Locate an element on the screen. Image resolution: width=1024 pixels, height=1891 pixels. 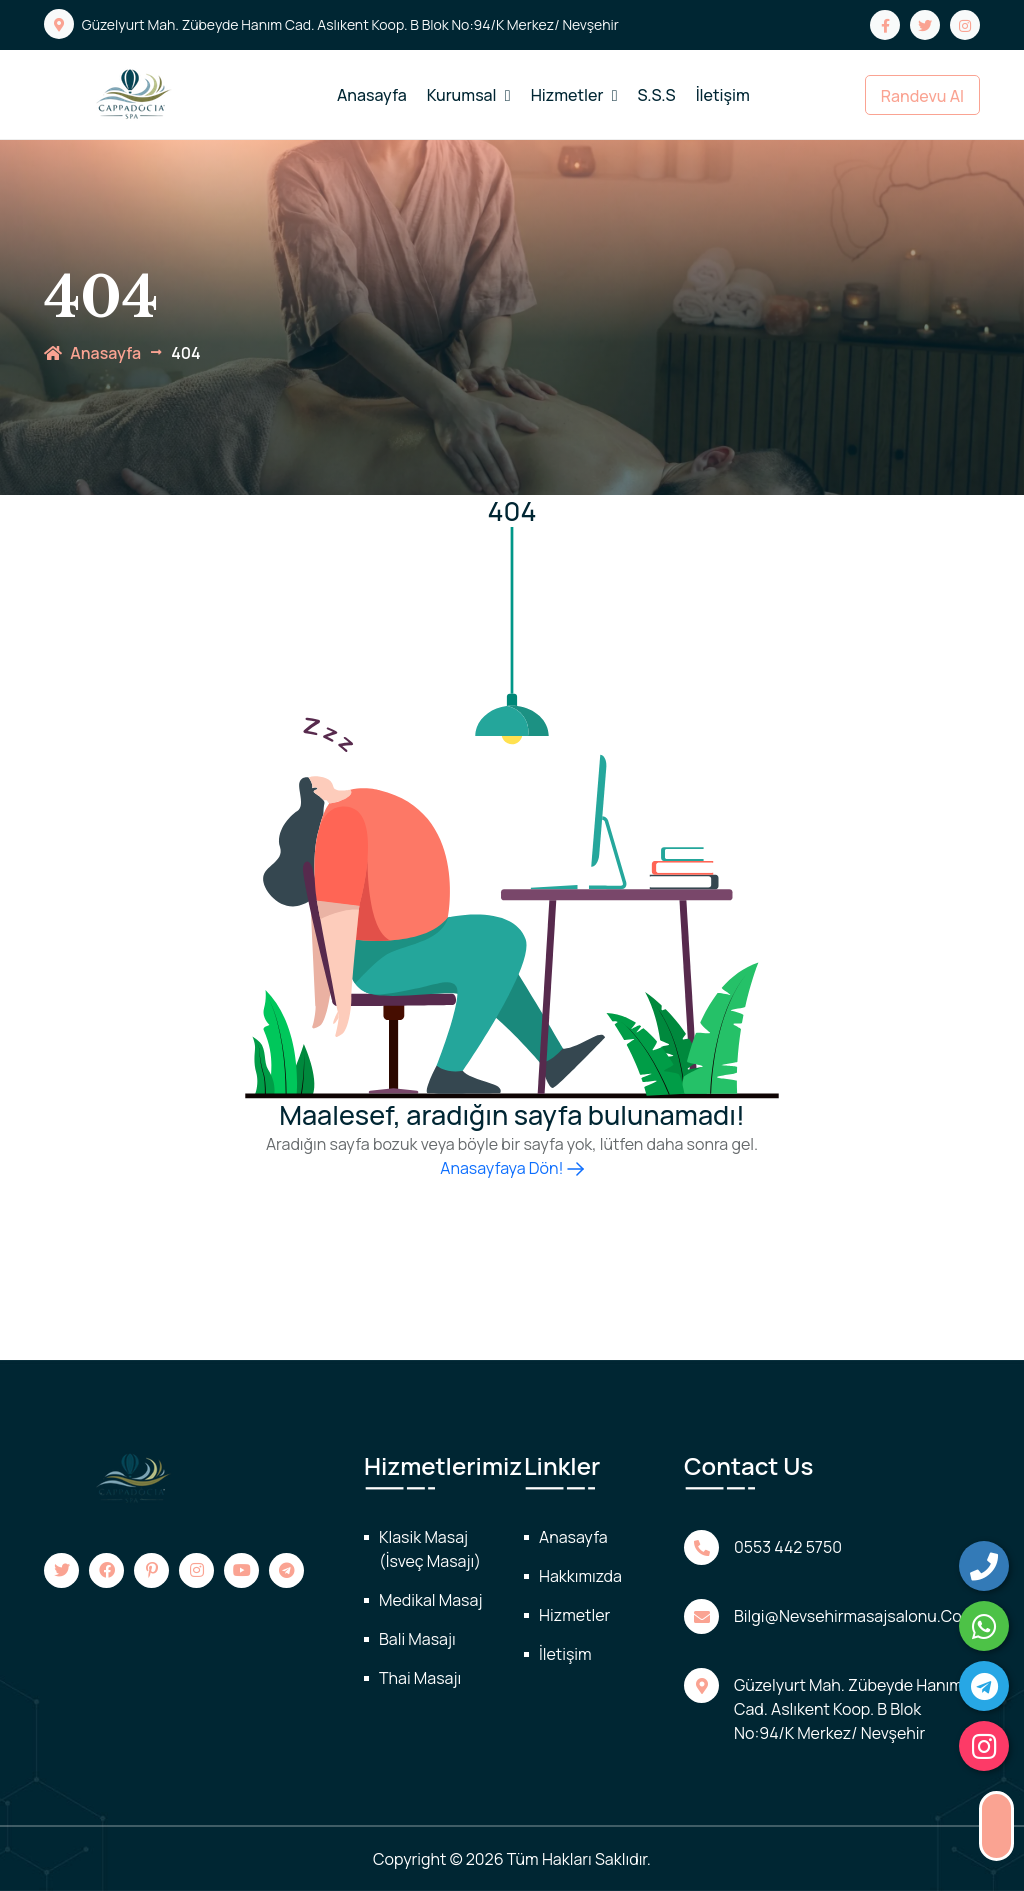
Randevu Al is located at coordinates (922, 96).